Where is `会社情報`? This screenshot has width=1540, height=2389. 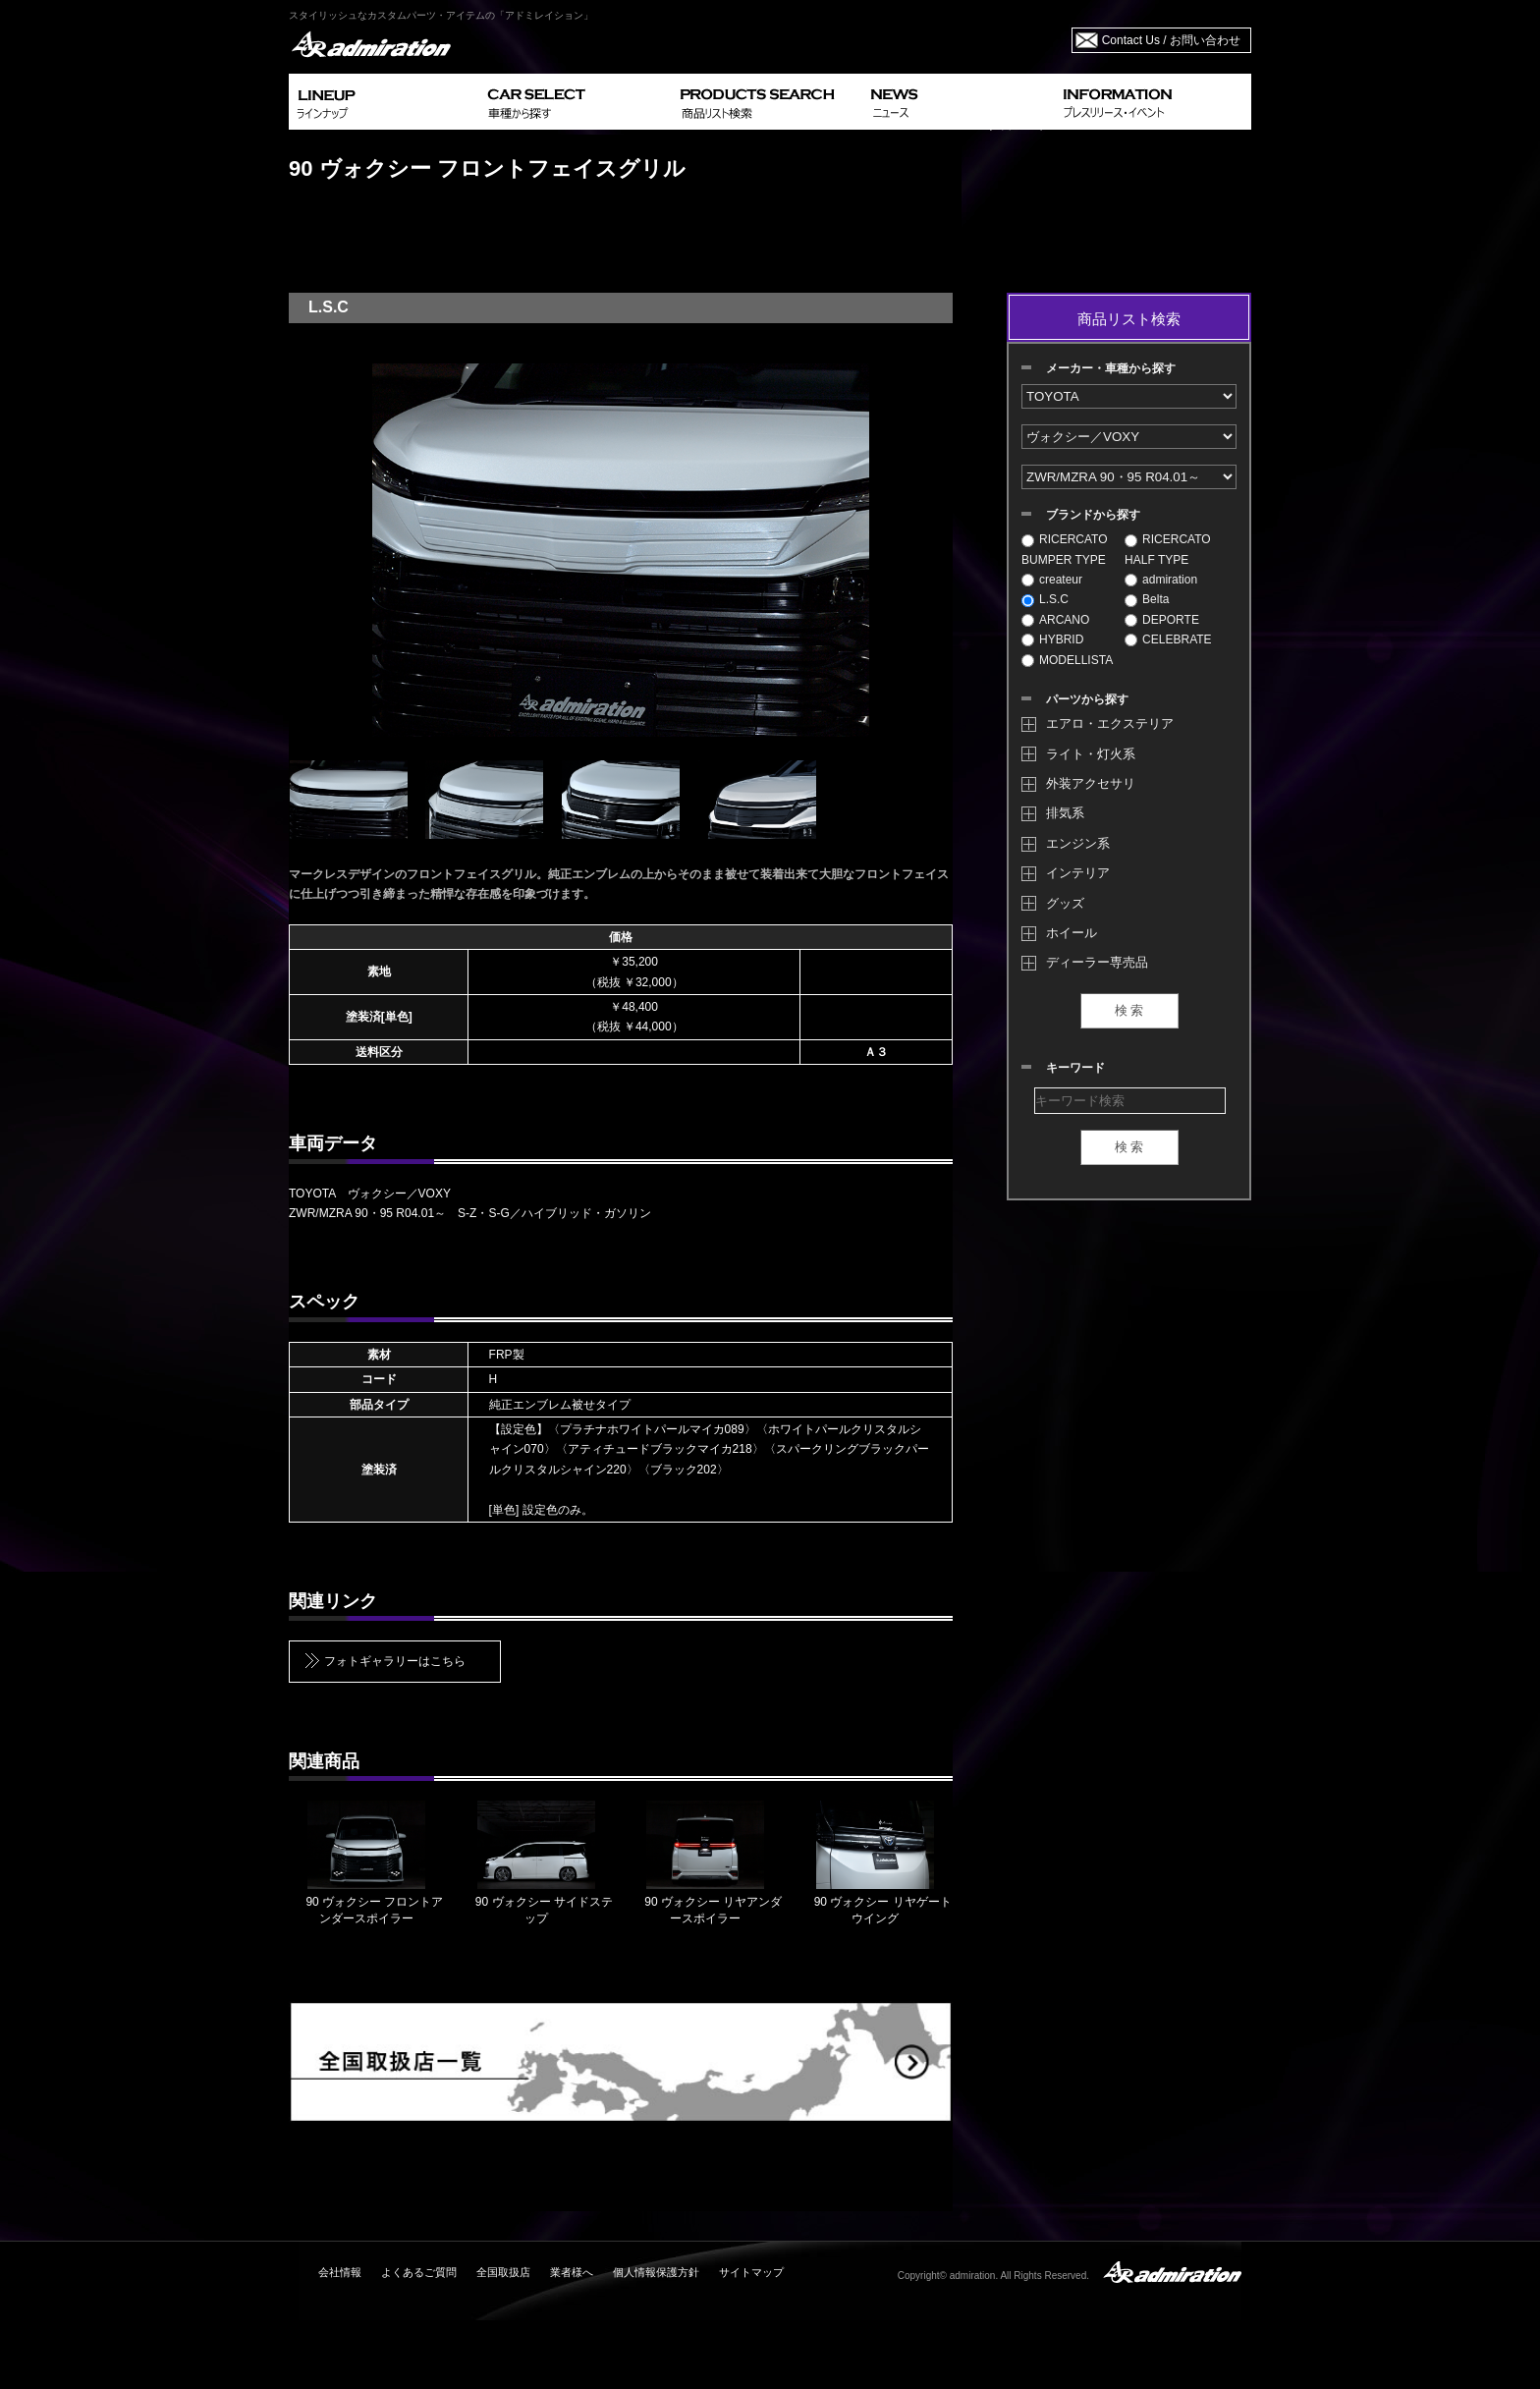
会社情報 is located at coordinates (339, 2272).